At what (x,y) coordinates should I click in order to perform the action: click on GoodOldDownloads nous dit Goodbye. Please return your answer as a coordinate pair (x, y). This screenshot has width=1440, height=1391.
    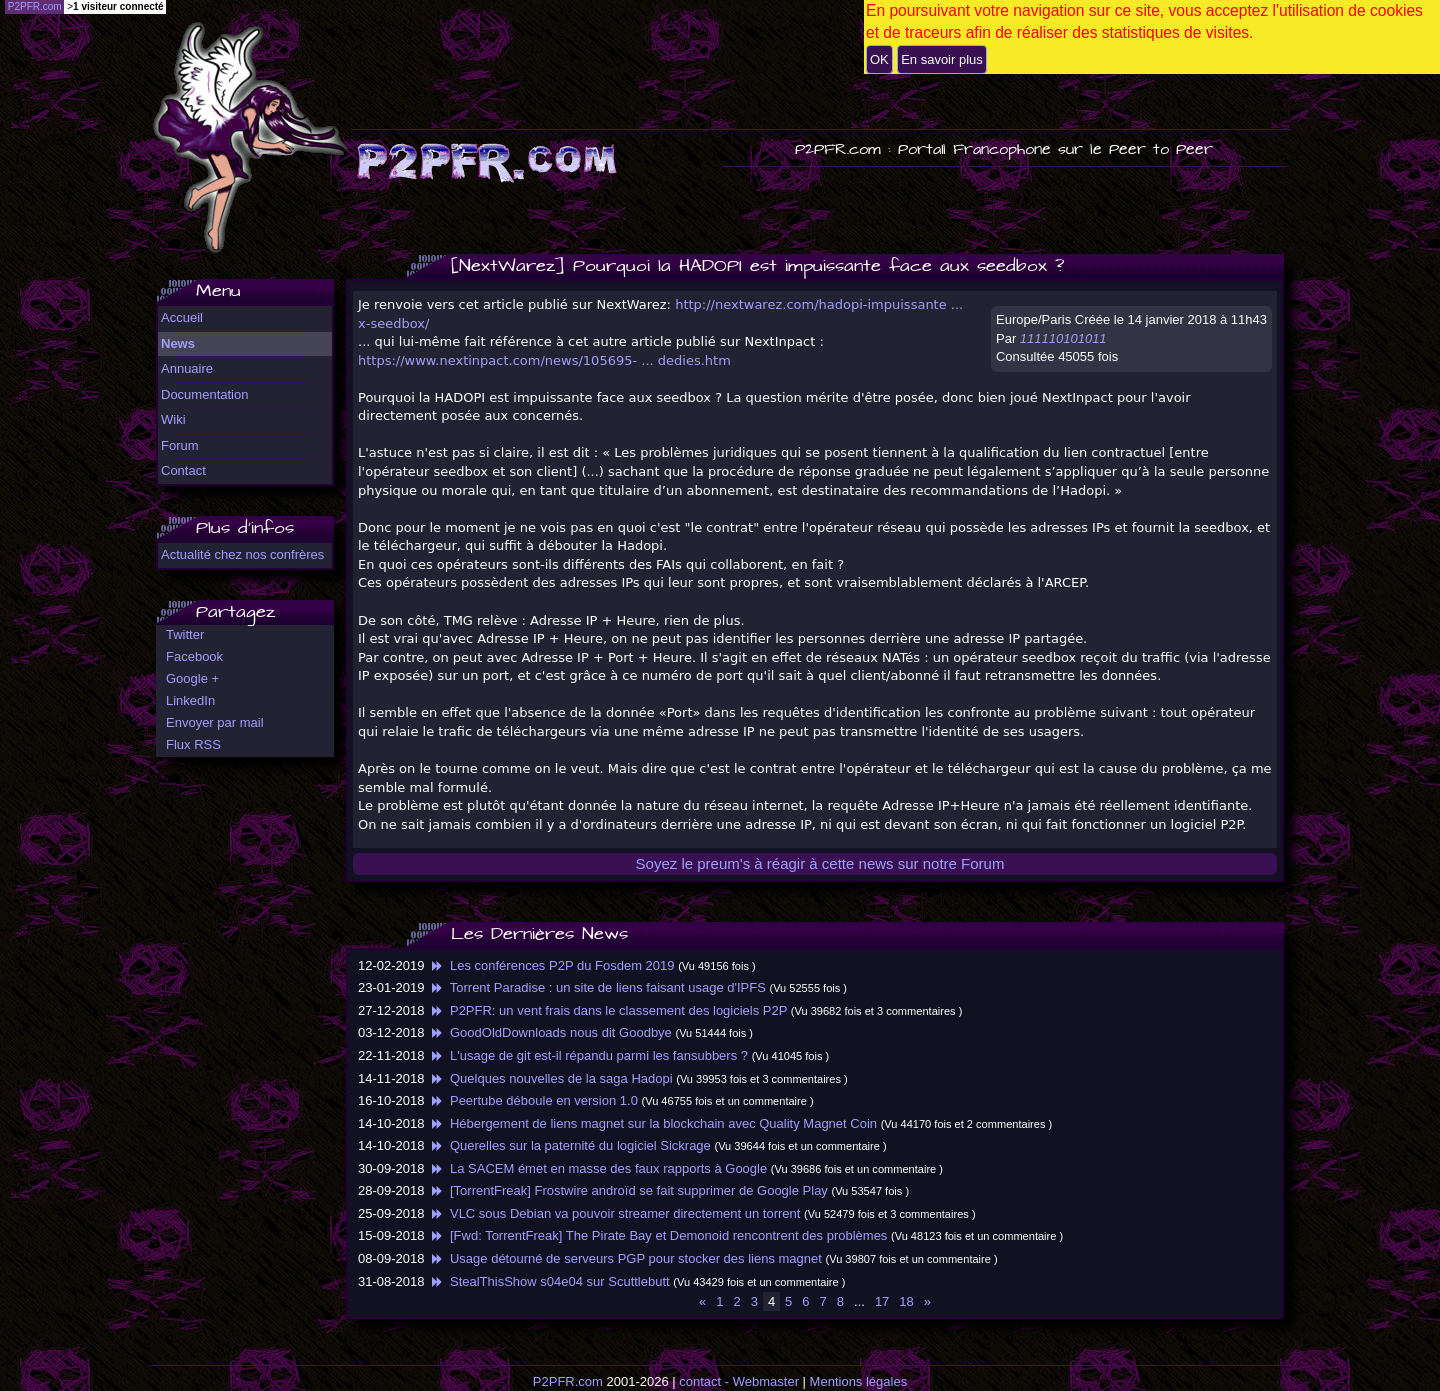
    Looking at the image, I should click on (550, 1032).